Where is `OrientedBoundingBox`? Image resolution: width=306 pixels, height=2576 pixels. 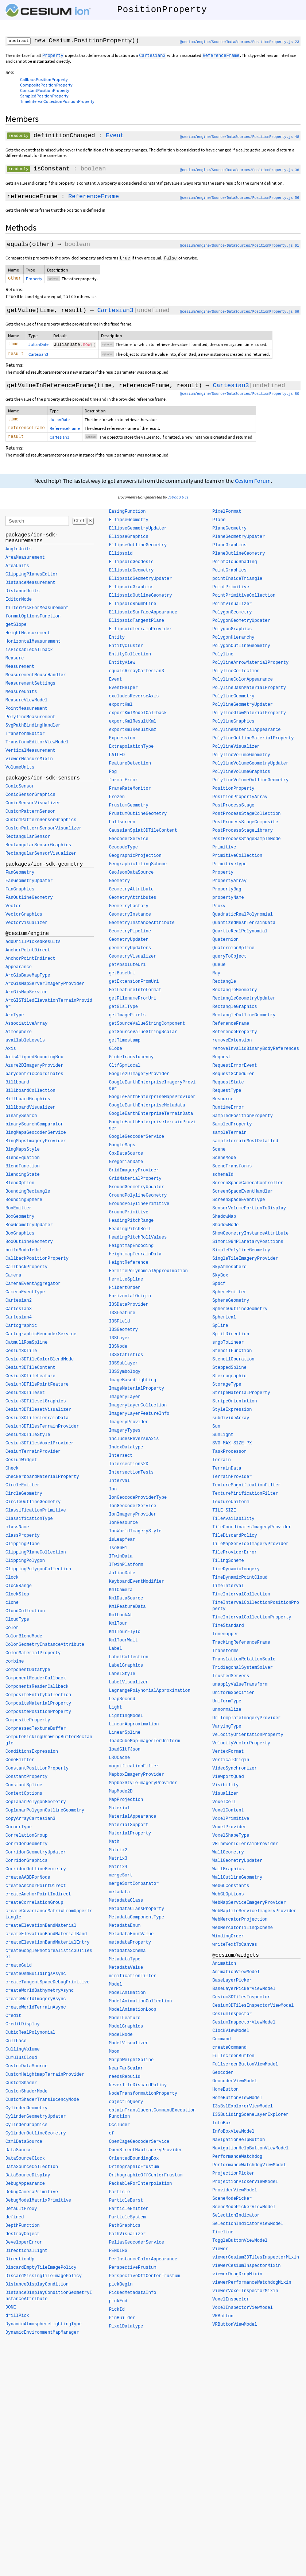 OrientedBoundingBox is located at coordinates (134, 2162).